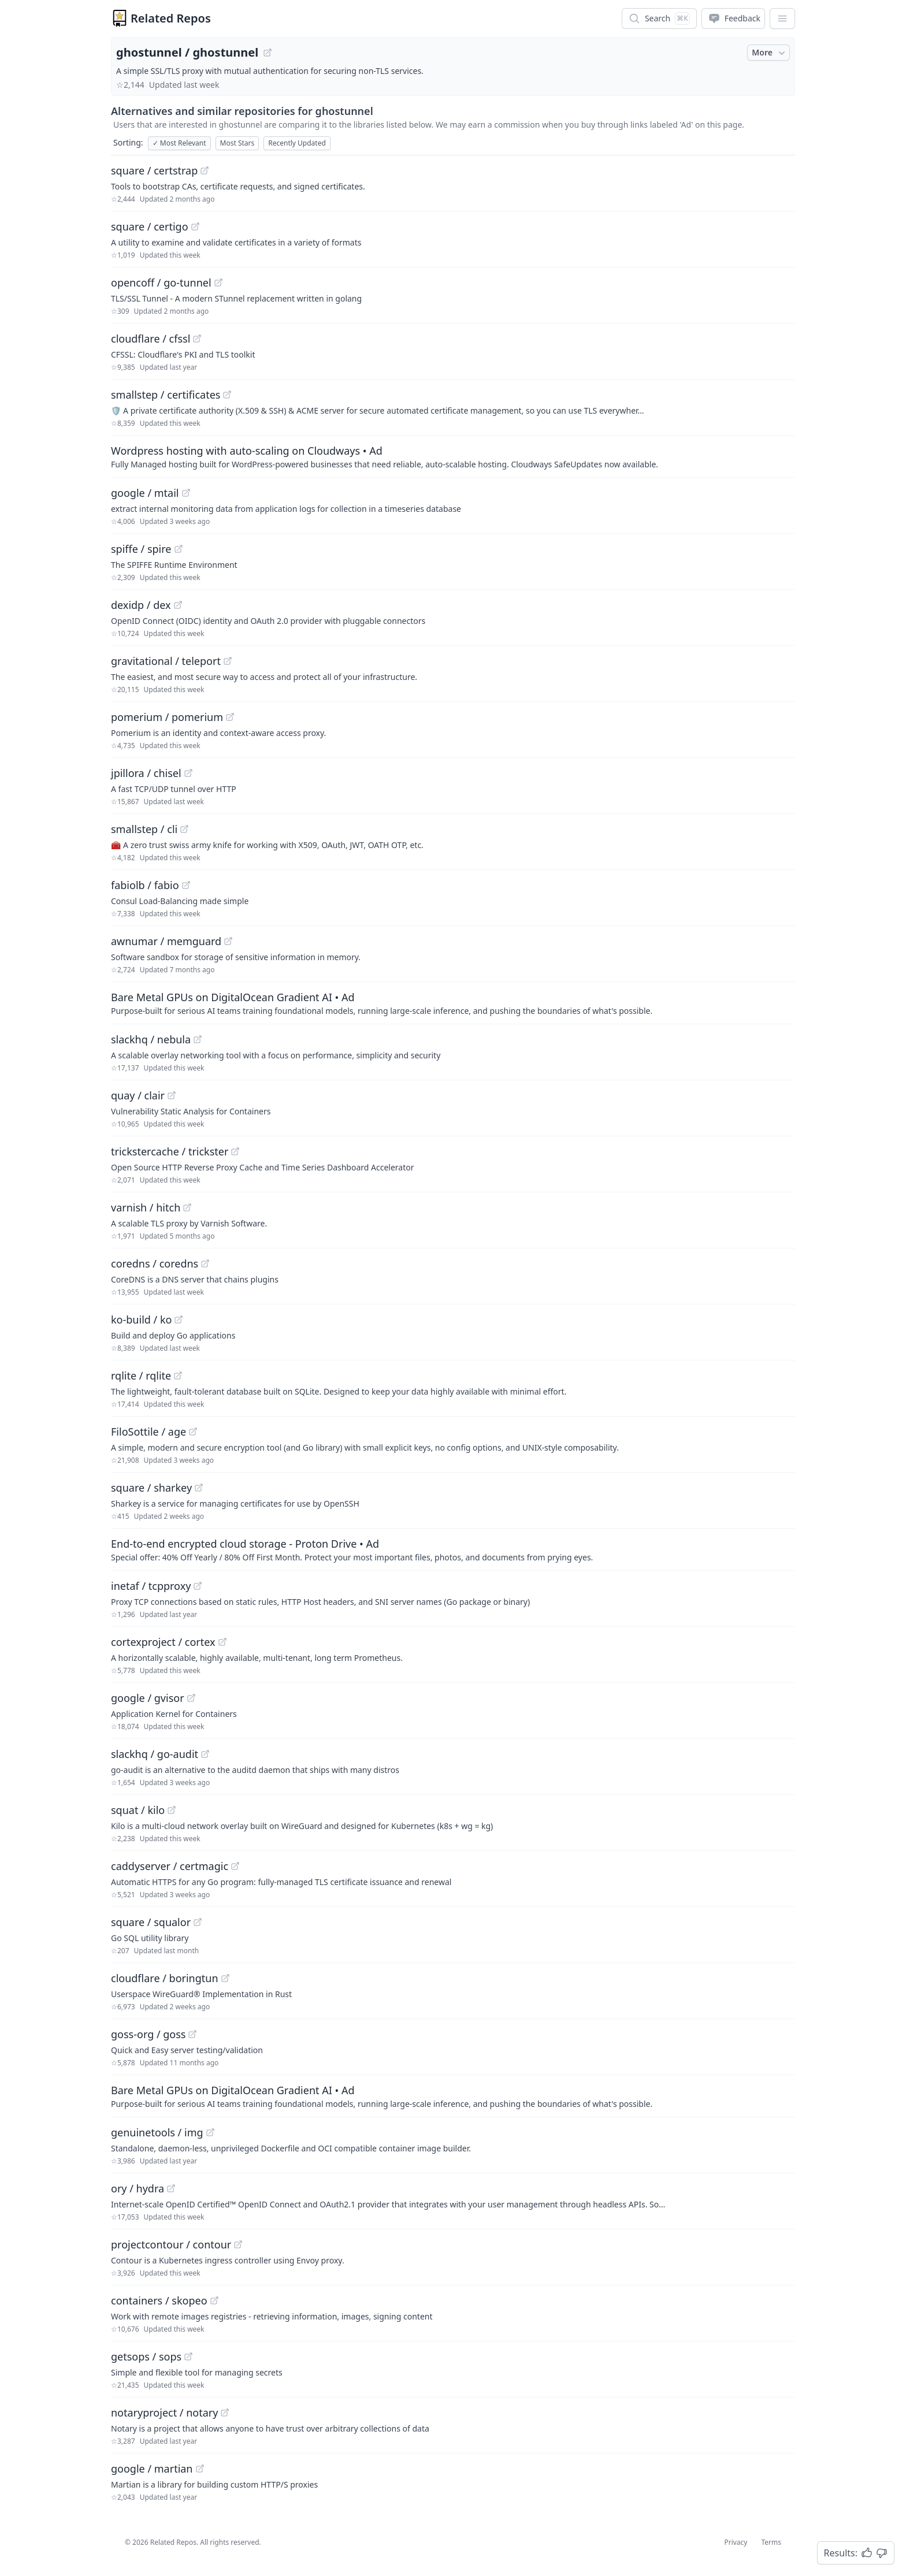  Describe the element at coordinates (453, 1549) in the screenshot. I see `[Sponsored: End-to-end encrypted cloud storage - Proton Drive]` at that location.